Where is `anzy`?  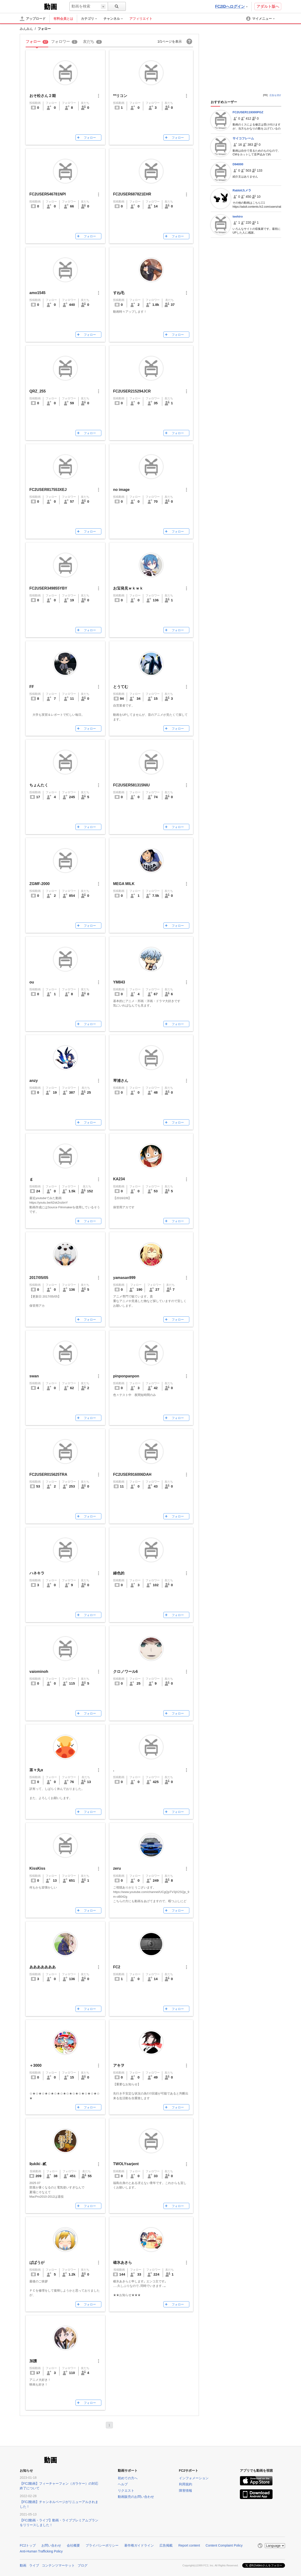
anzy is located at coordinates (33, 1081).